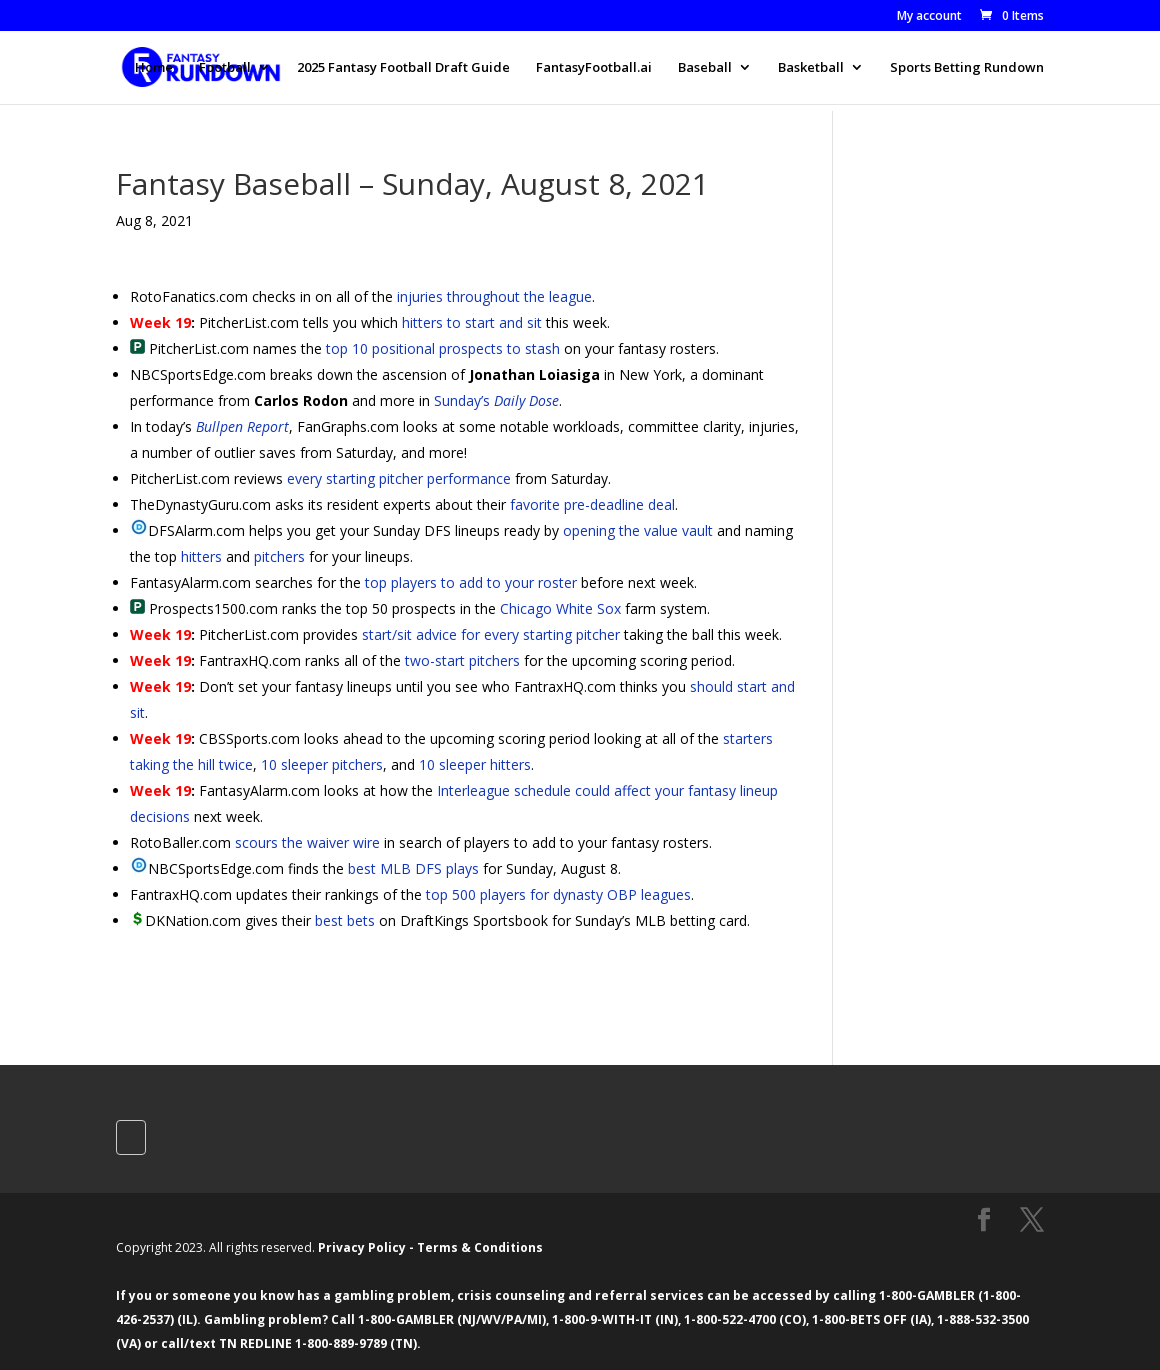  Describe the element at coordinates (279, 556) in the screenshot. I see `pitchers` at that location.